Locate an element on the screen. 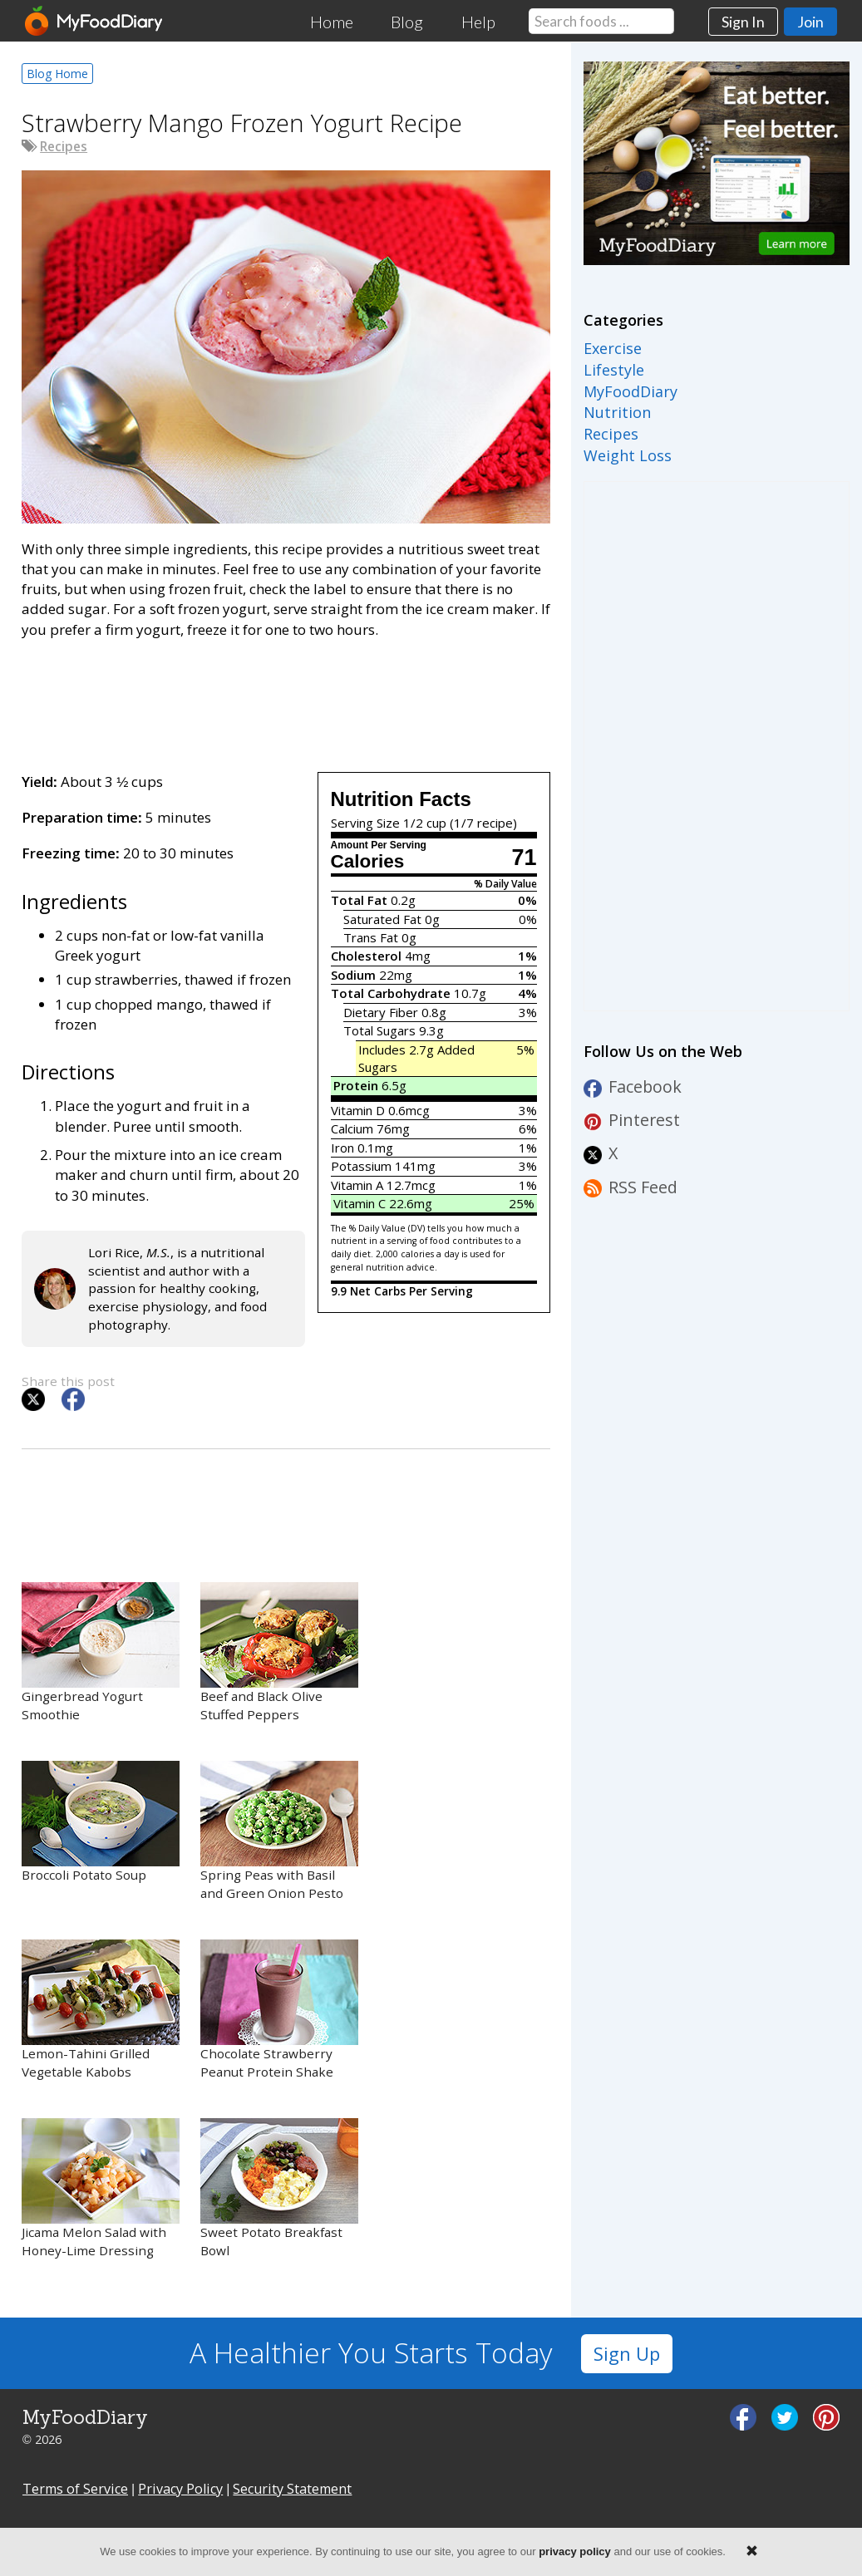 This screenshot has width=862, height=2576. Lemon-Tahini Grilled Vegetable Kabobs is located at coordinates (101, 2009).